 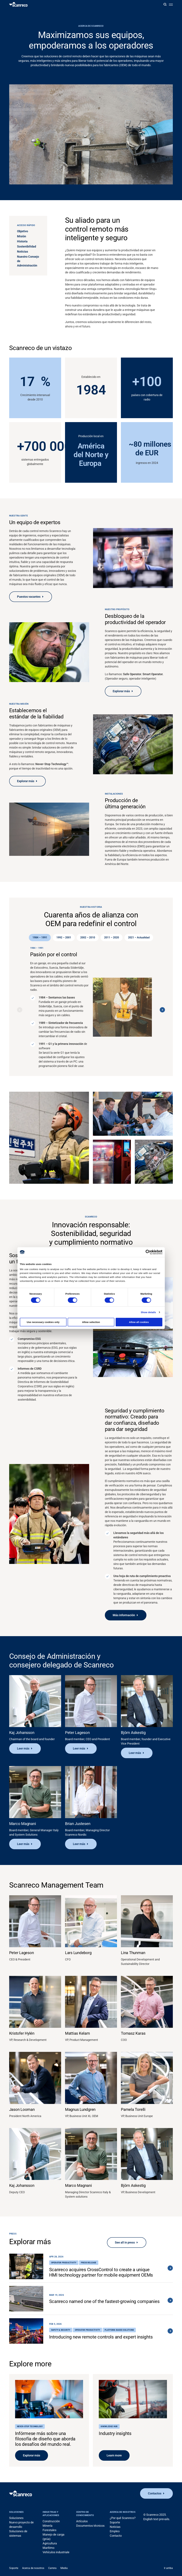 I want to click on Peter Lageson, so click(x=77, y=1732).